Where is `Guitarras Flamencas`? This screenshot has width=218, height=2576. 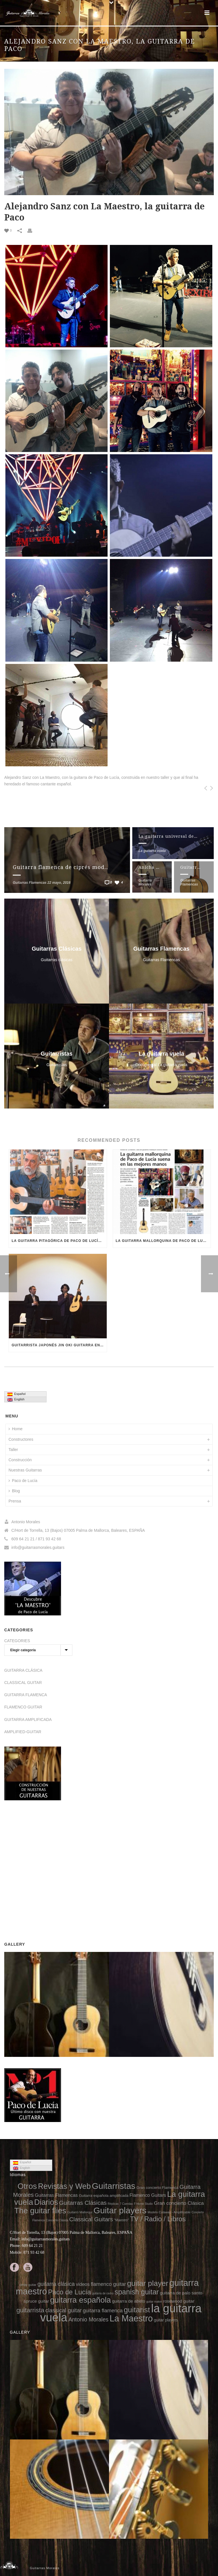
Guitarras Flamencas is located at coordinates (30, 883).